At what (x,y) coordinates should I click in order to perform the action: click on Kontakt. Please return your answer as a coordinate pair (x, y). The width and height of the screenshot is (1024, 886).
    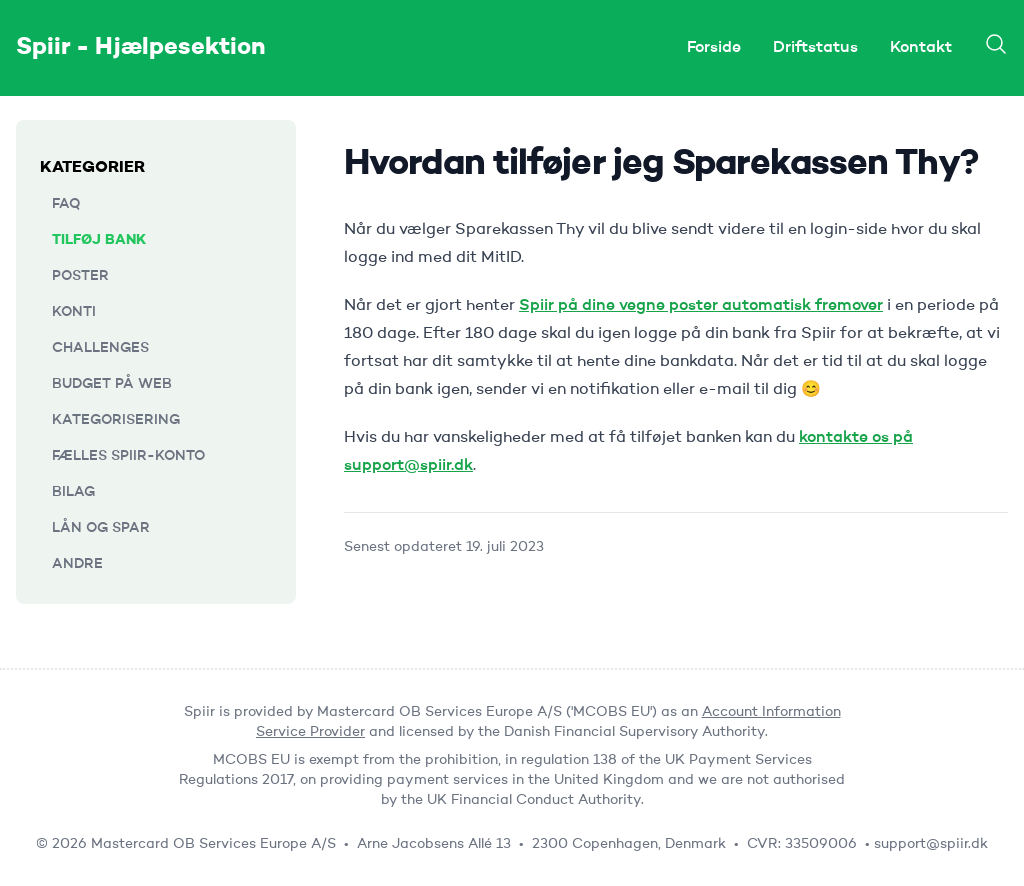
    Looking at the image, I should click on (921, 48).